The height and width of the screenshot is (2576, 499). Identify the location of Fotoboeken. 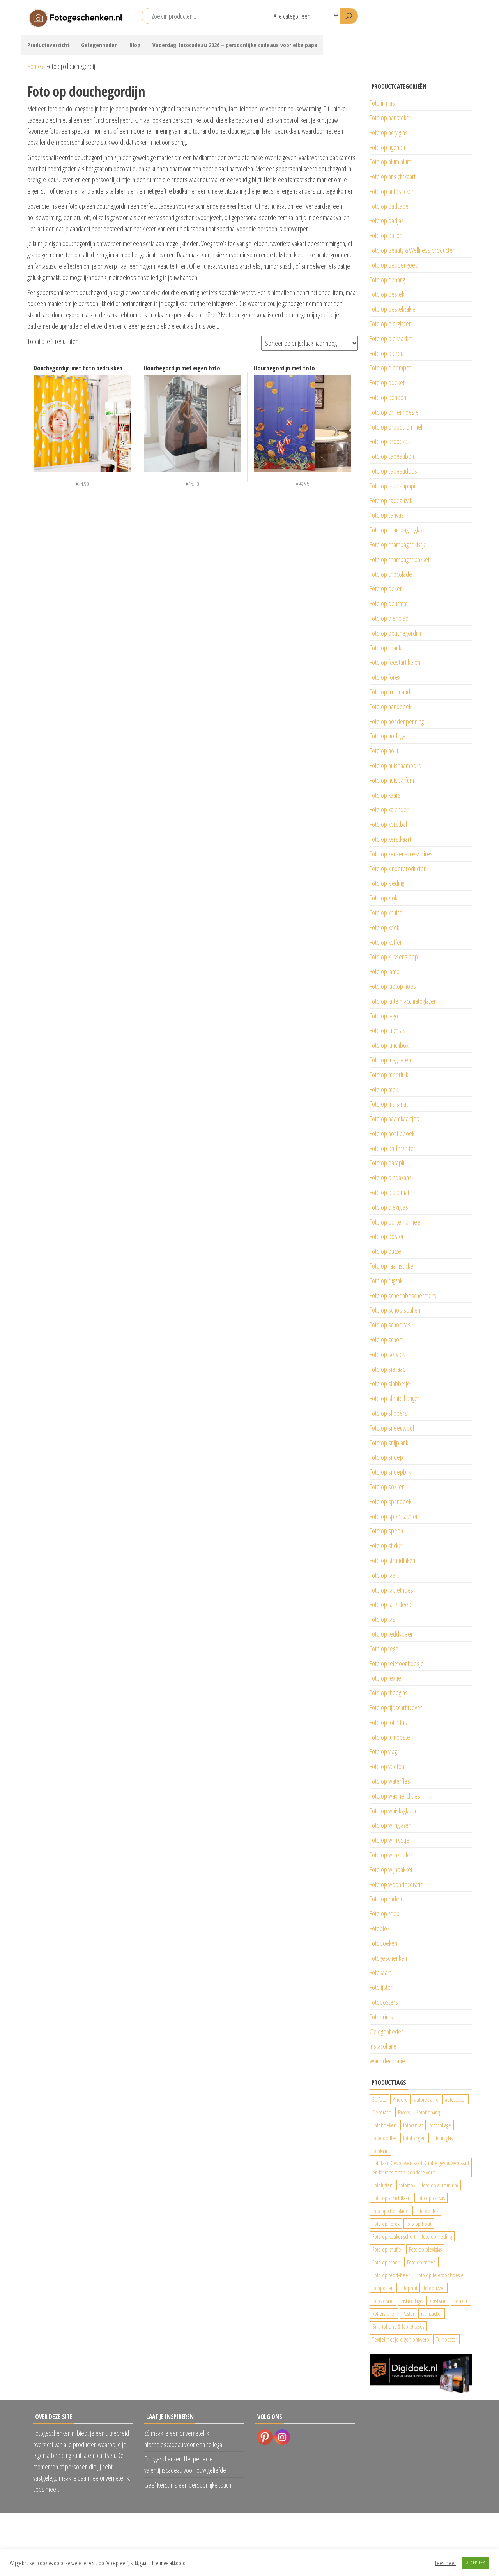
(383, 1943).